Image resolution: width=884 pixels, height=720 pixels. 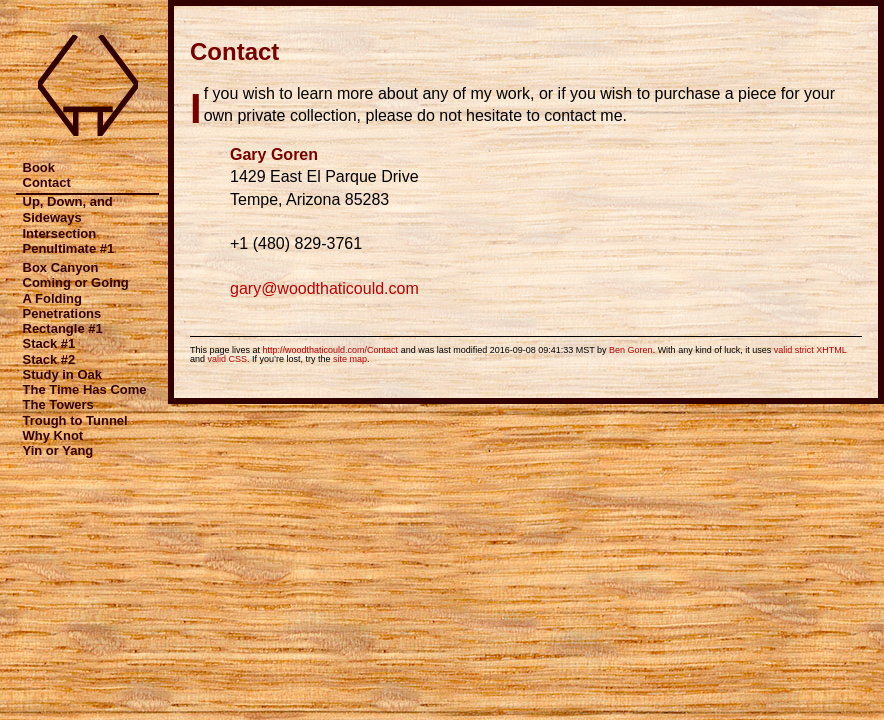 What do you see at coordinates (228, 359) in the screenshot?
I see `valid CSS` at bounding box center [228, 359].